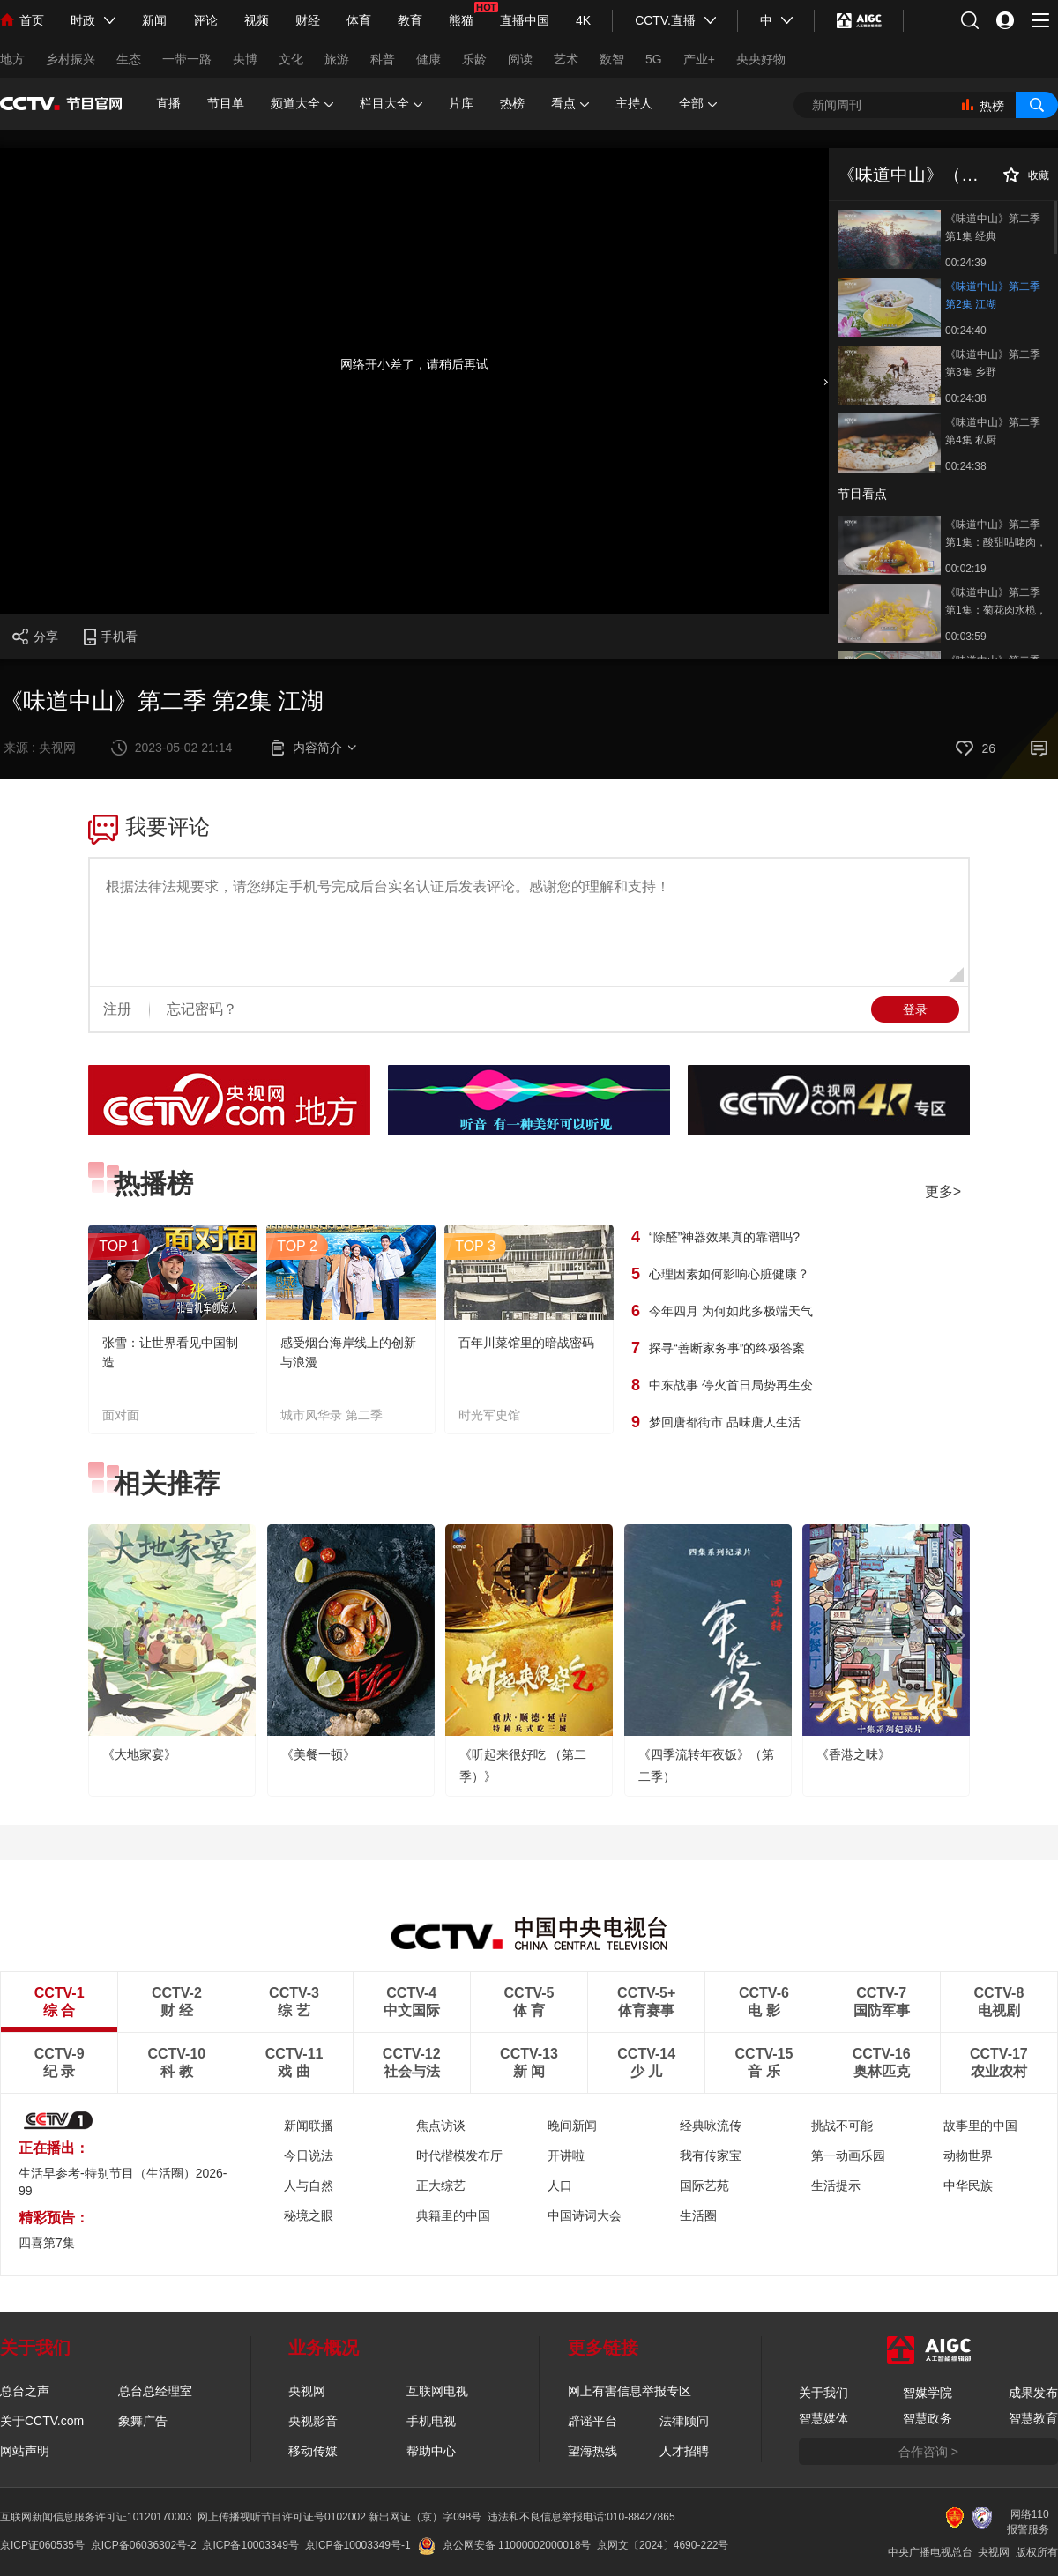 The height and width of the screenshot is (2576, 1058). Describe the element at coordinates (968, 2185) in the screenshot. I see `中华民族` at that location.